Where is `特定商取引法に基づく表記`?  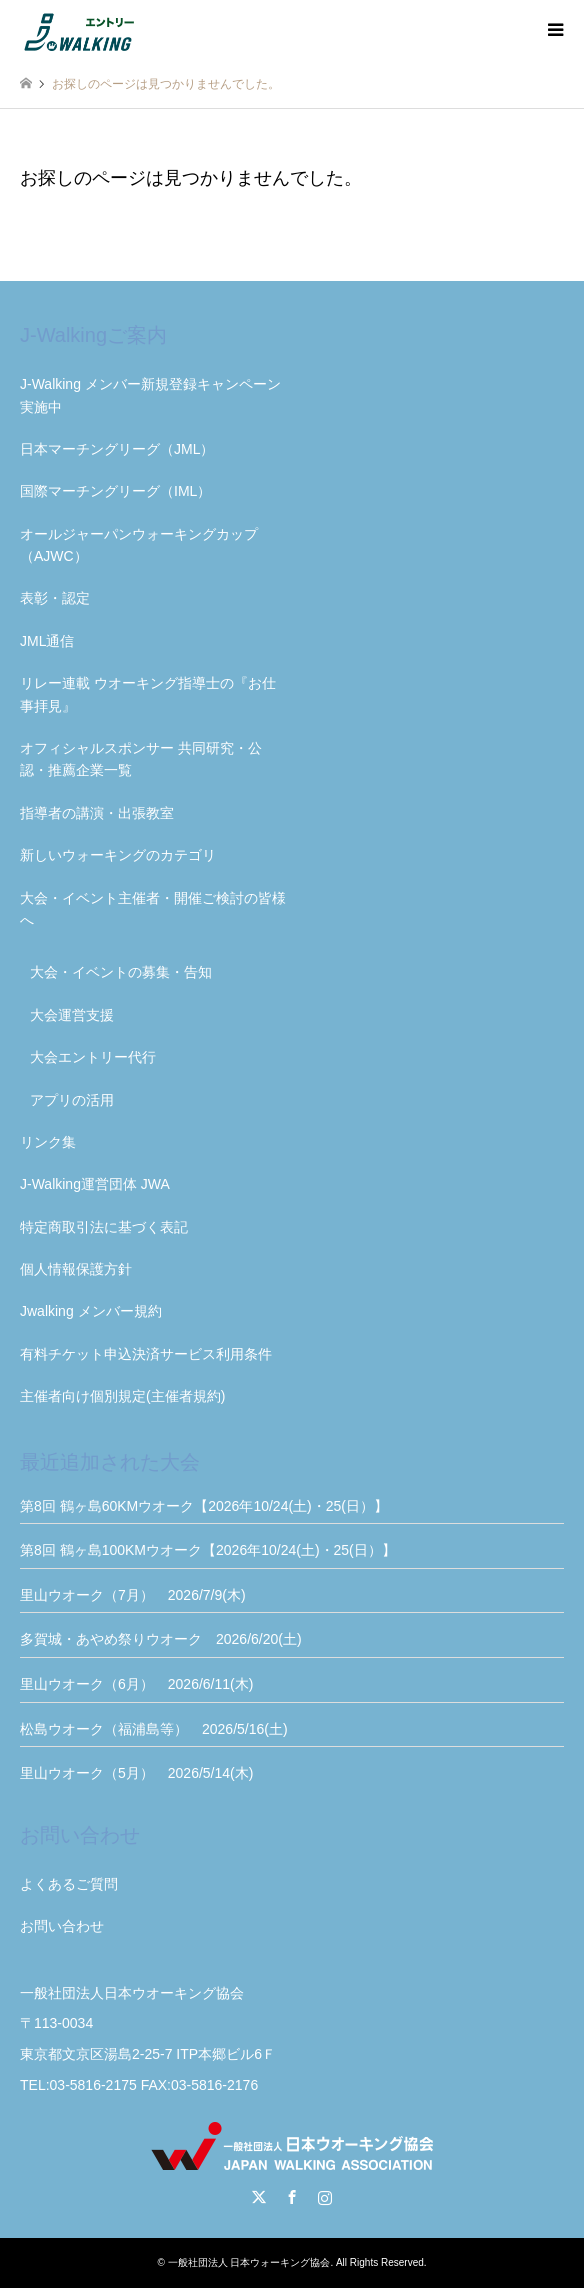
特定商取引法に基づく表記 is located at coordinates (104, 1227).